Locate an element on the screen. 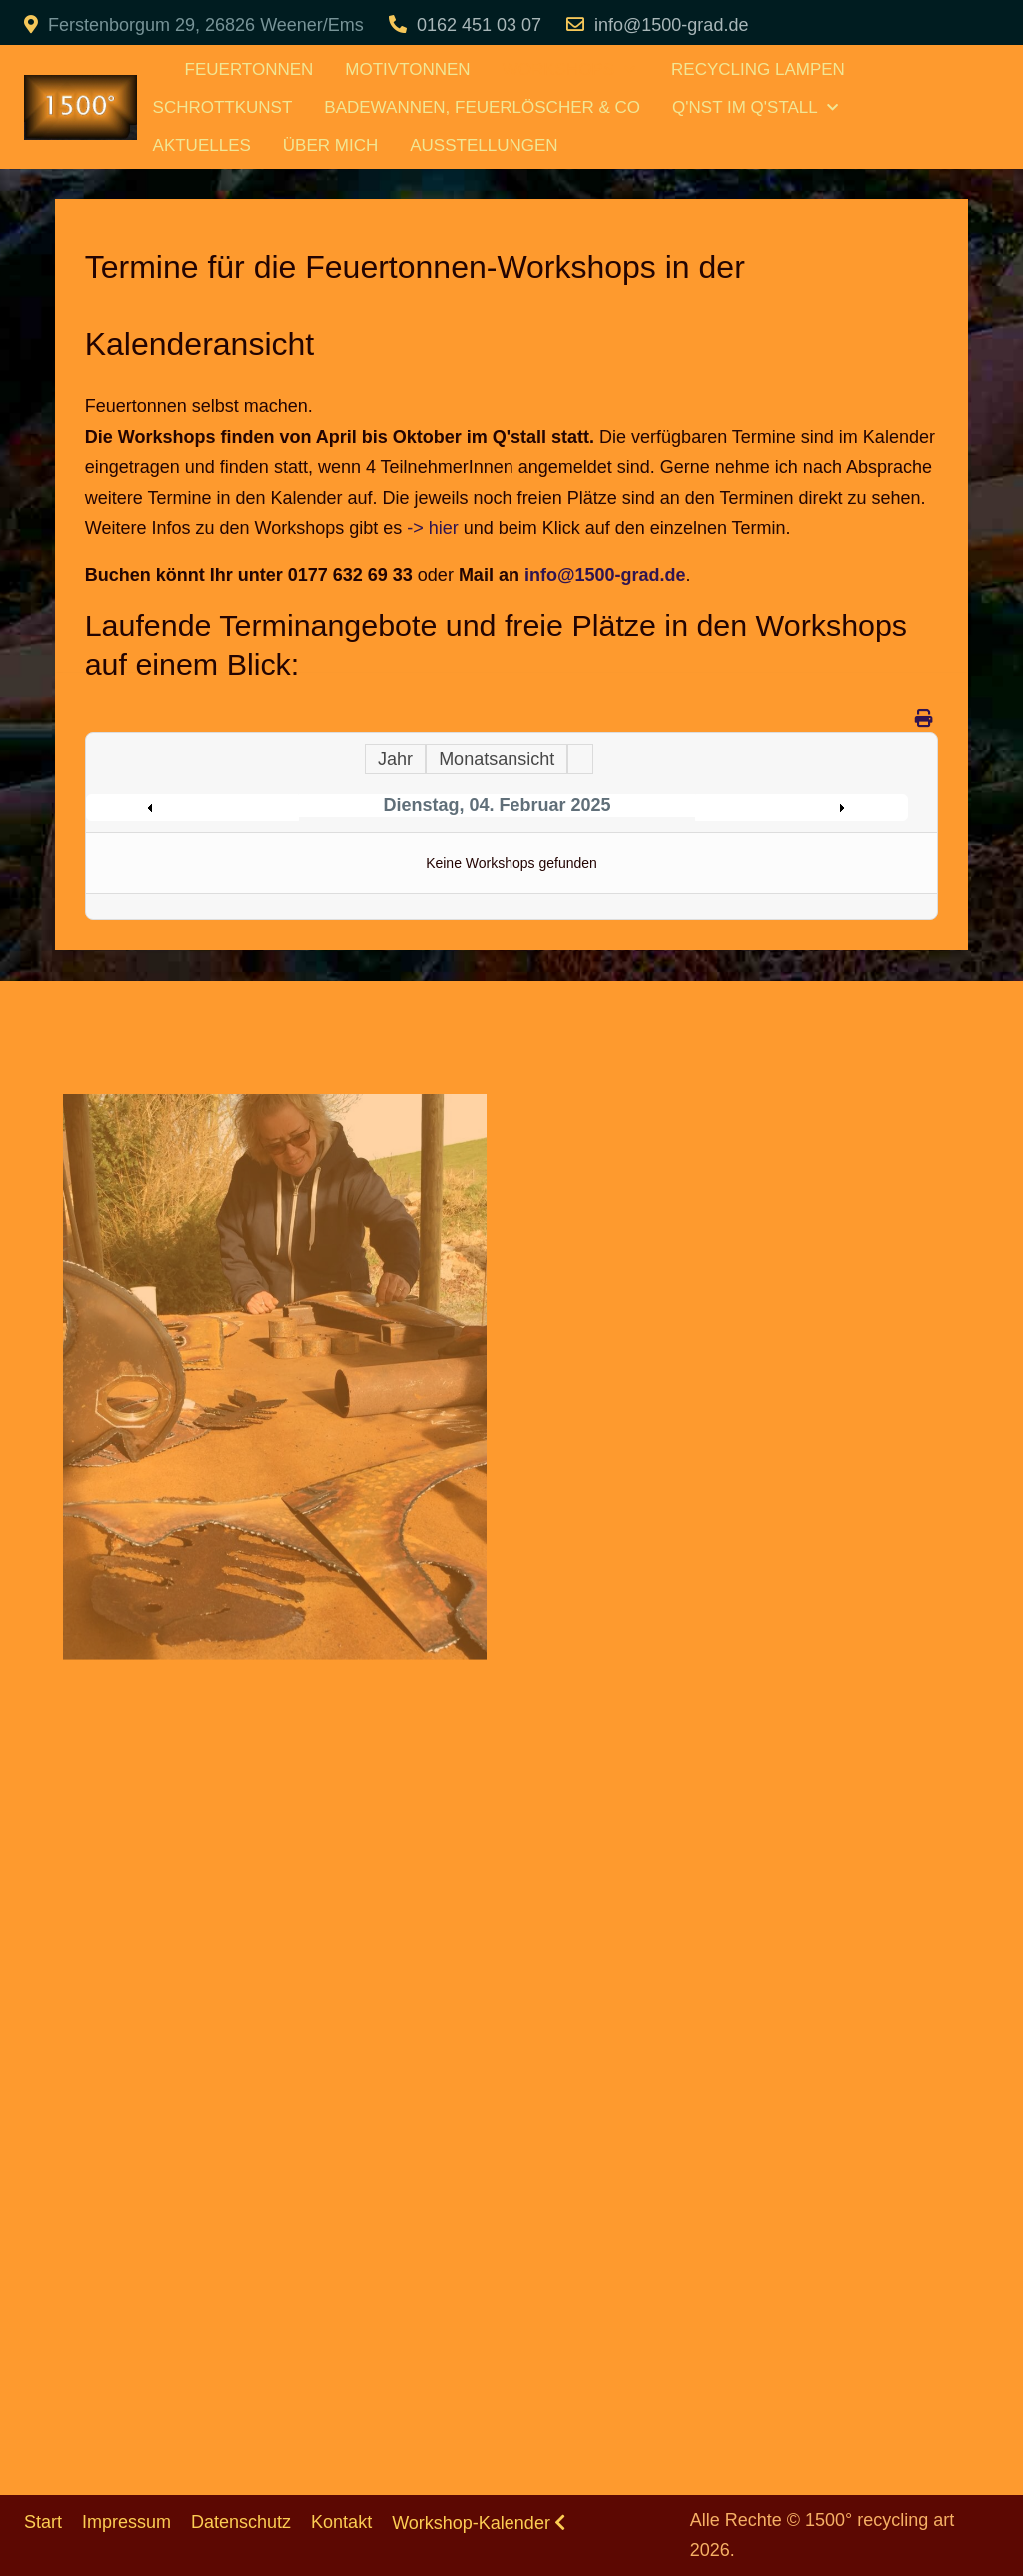  Jahr is located at coordinates (395, 759).